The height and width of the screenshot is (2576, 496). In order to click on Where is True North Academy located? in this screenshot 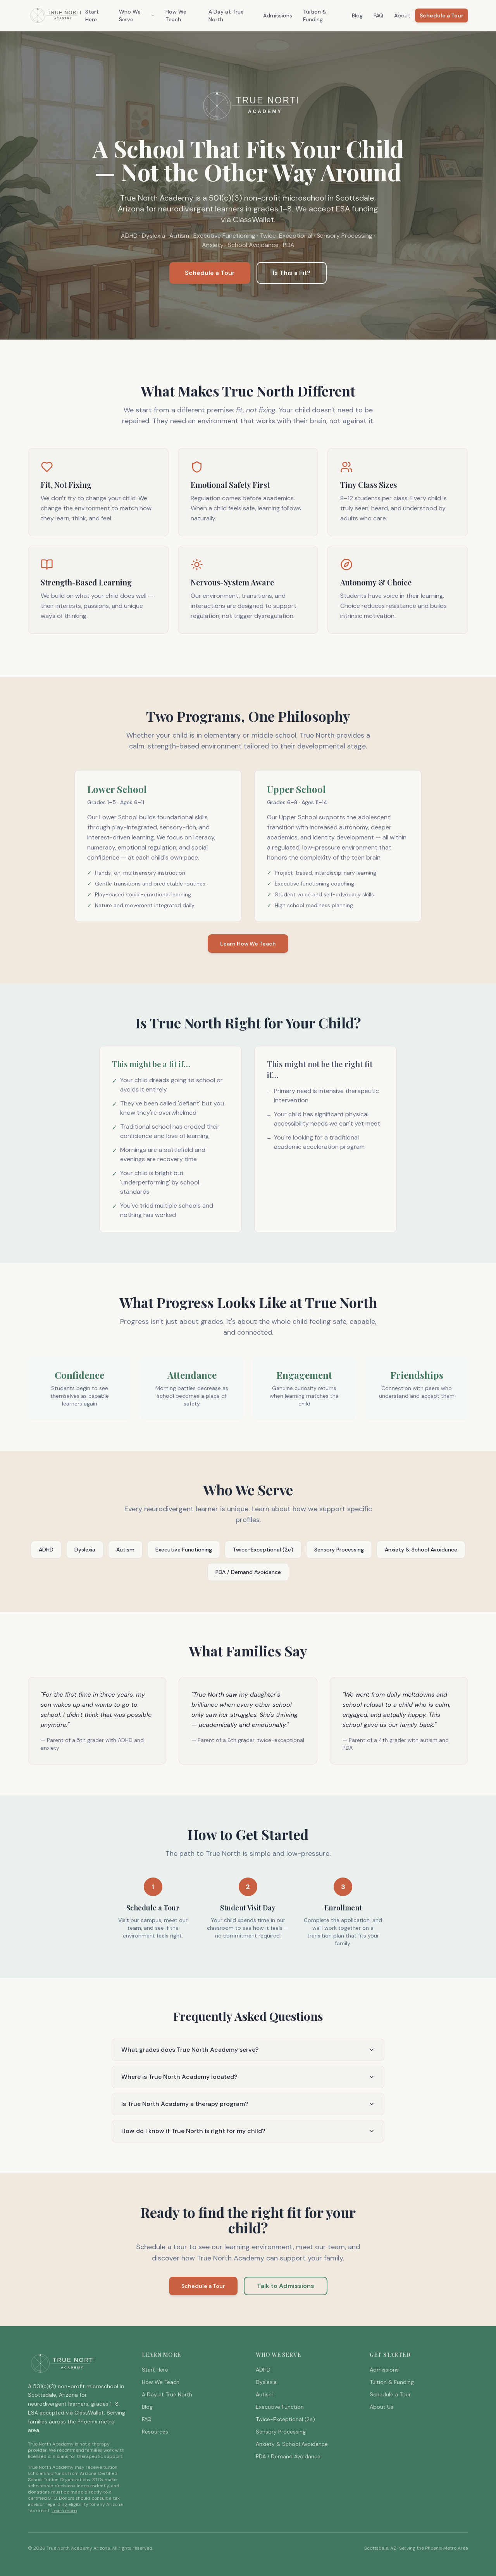, I will do `click(248, 2077)`.